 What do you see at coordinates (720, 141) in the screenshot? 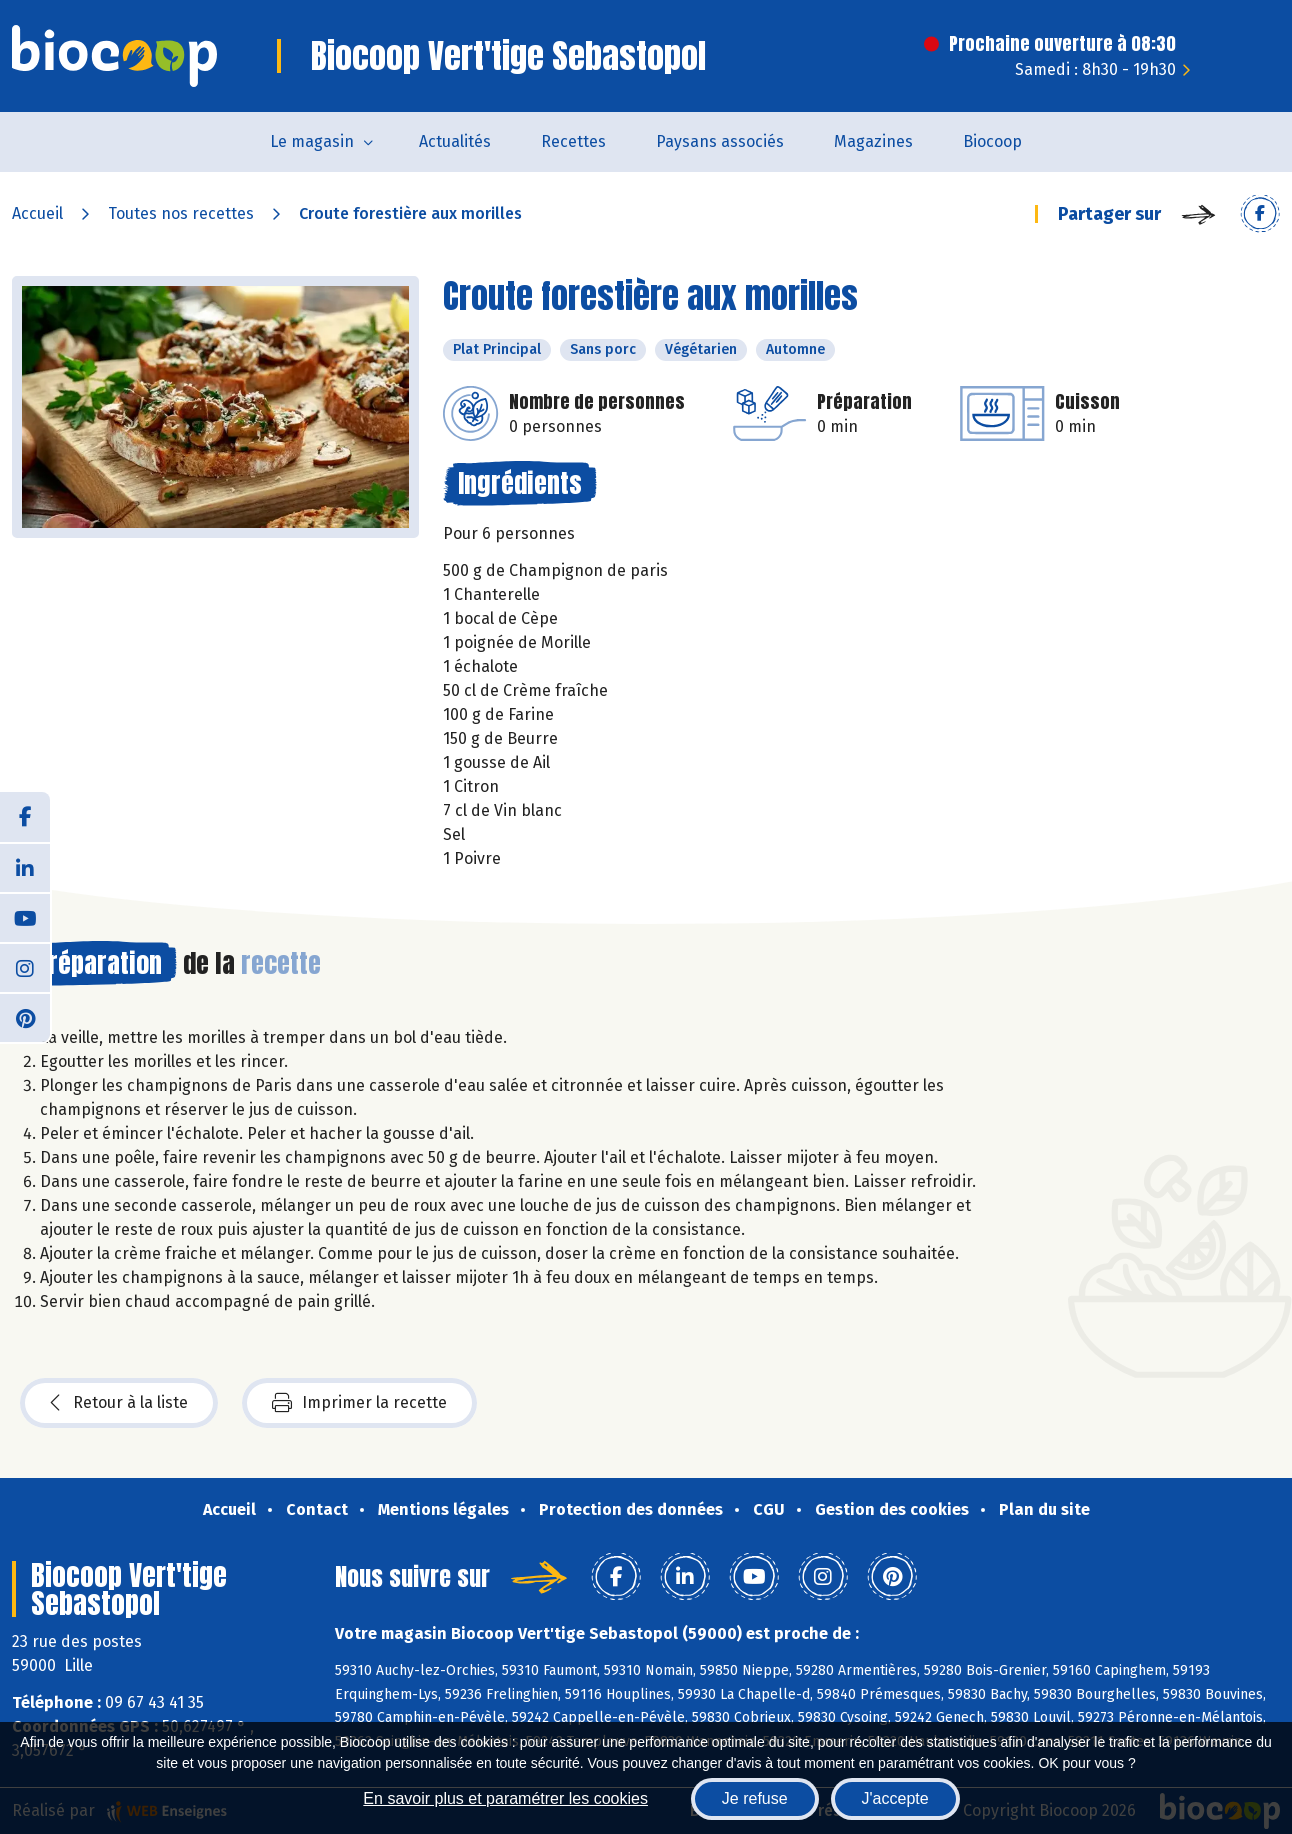
I see `Paysans associés` at bounding box center [720, 141].